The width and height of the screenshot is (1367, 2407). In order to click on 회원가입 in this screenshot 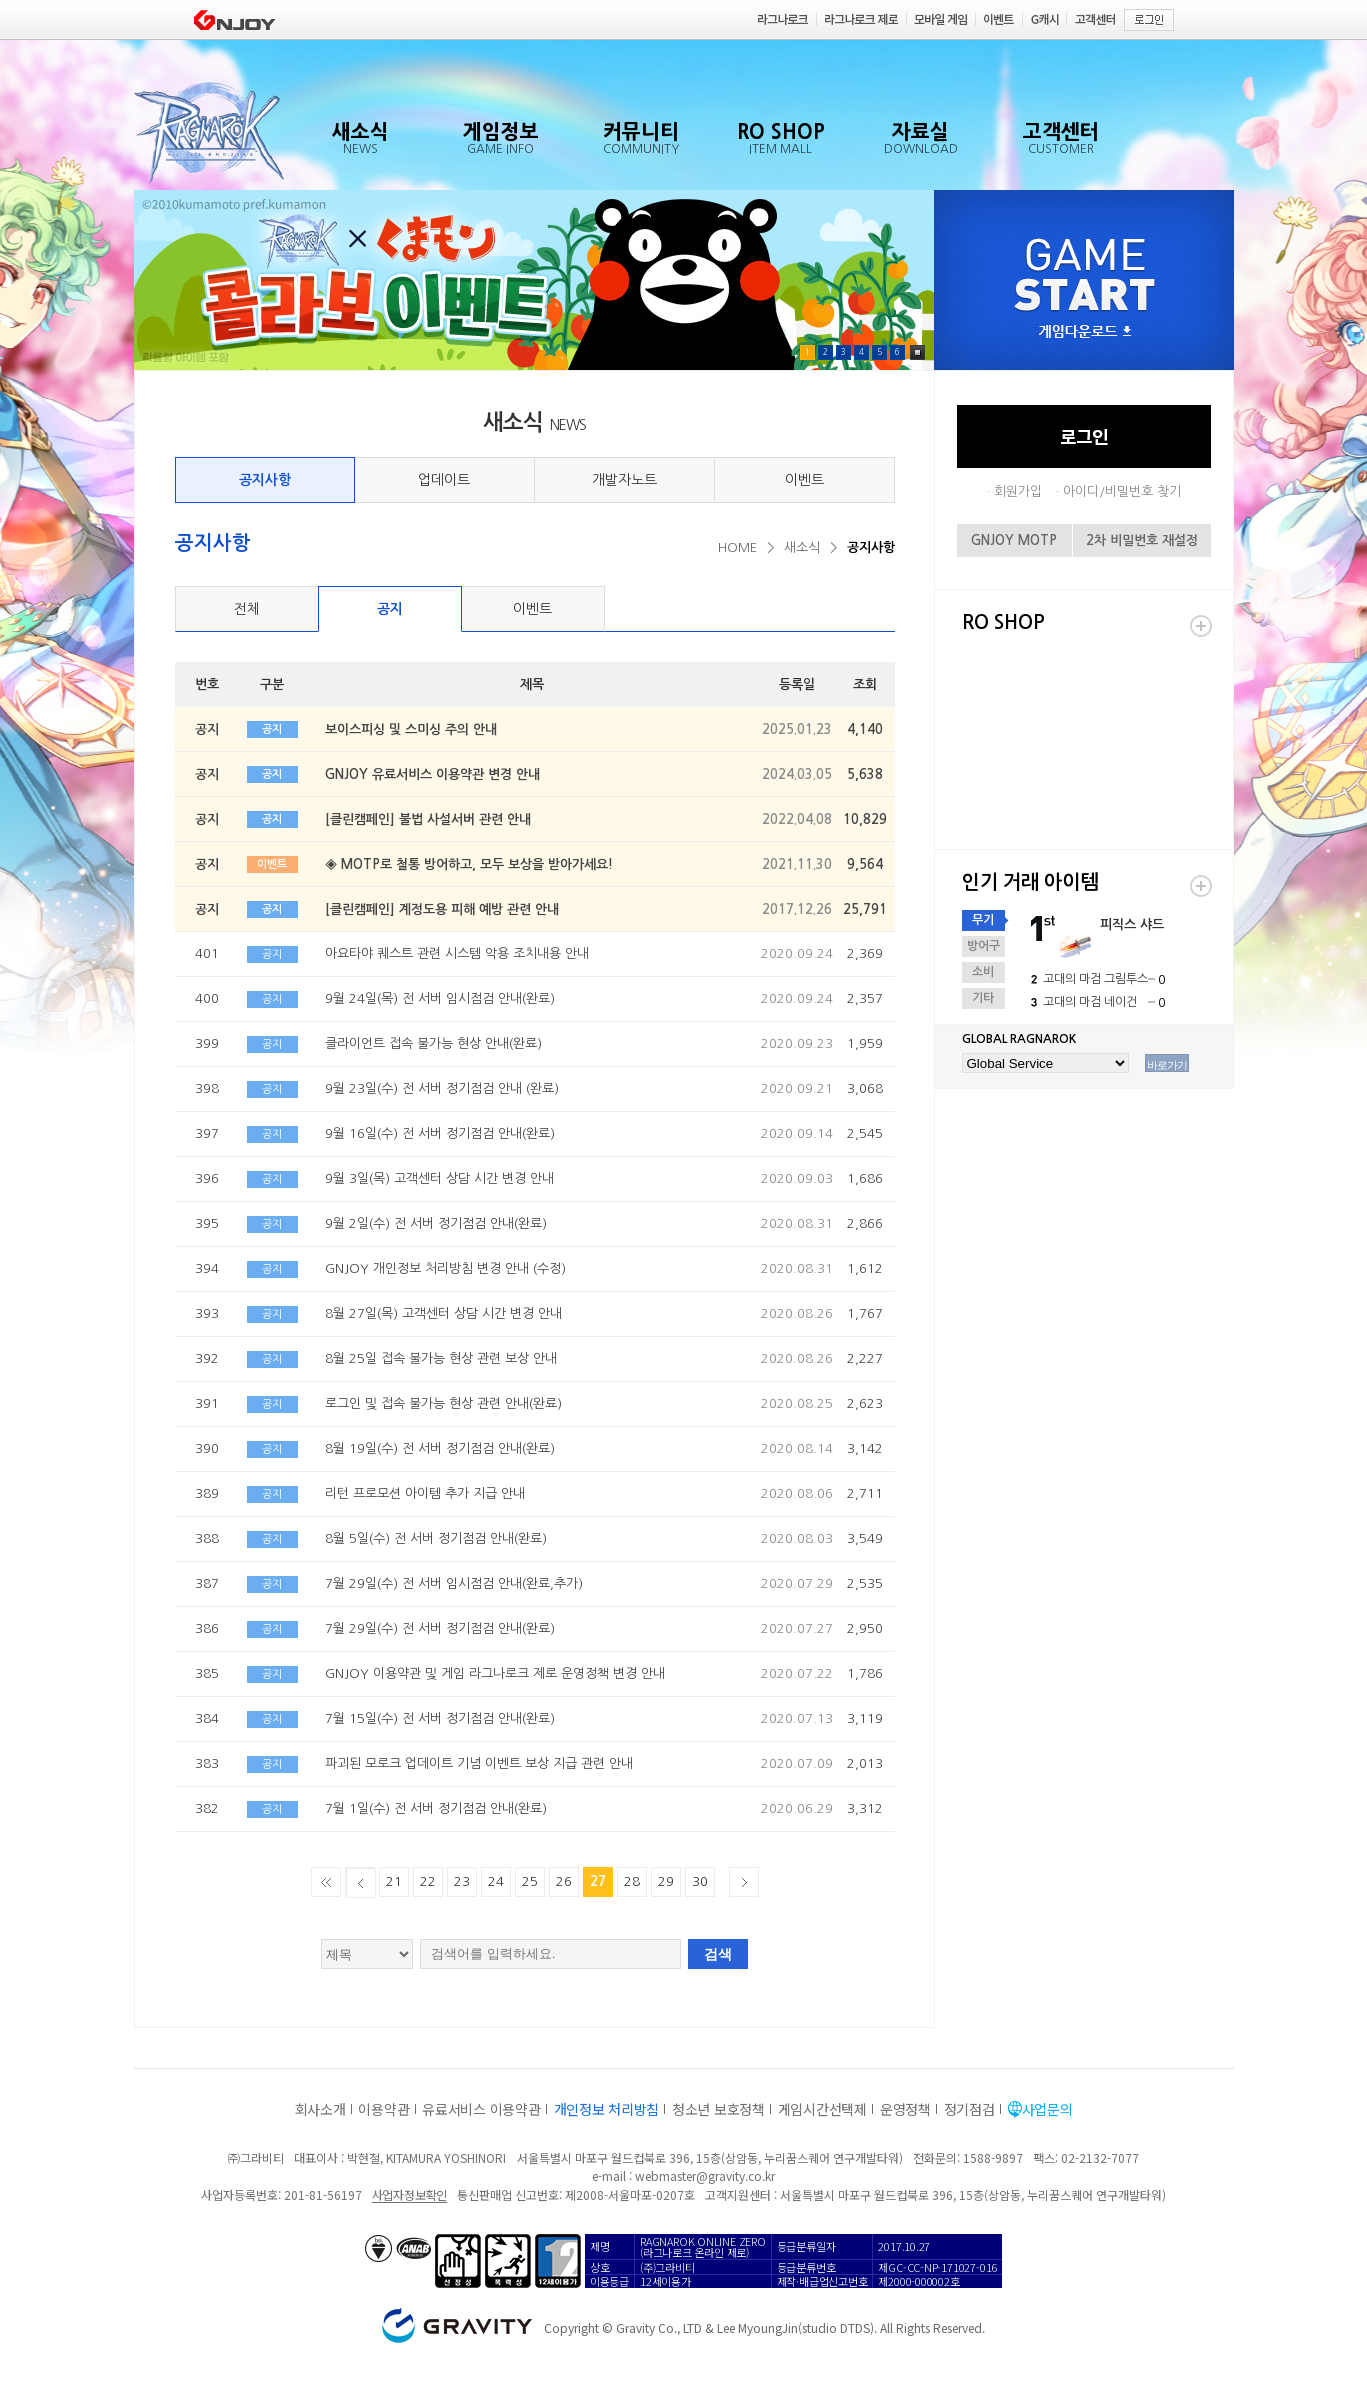, I will do `click(1018, 491)`.